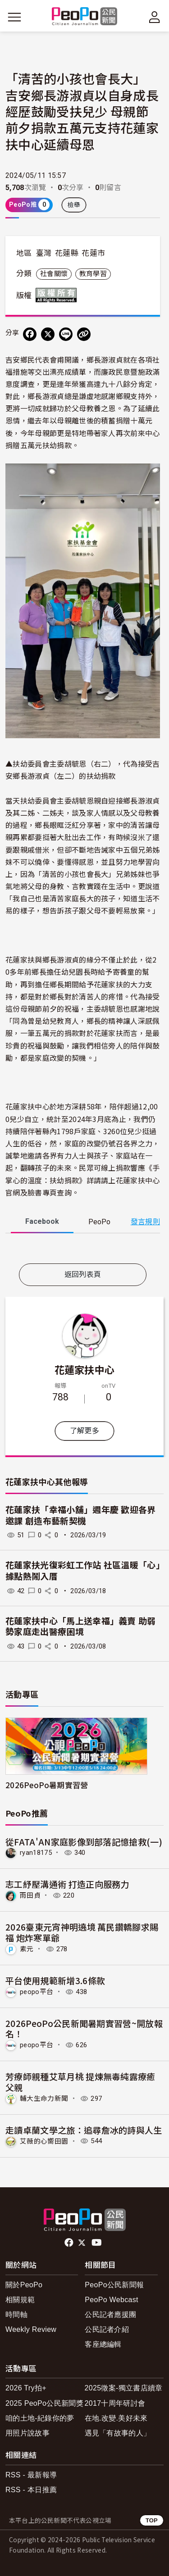  I want to click on 素元, so click(27, 1949).